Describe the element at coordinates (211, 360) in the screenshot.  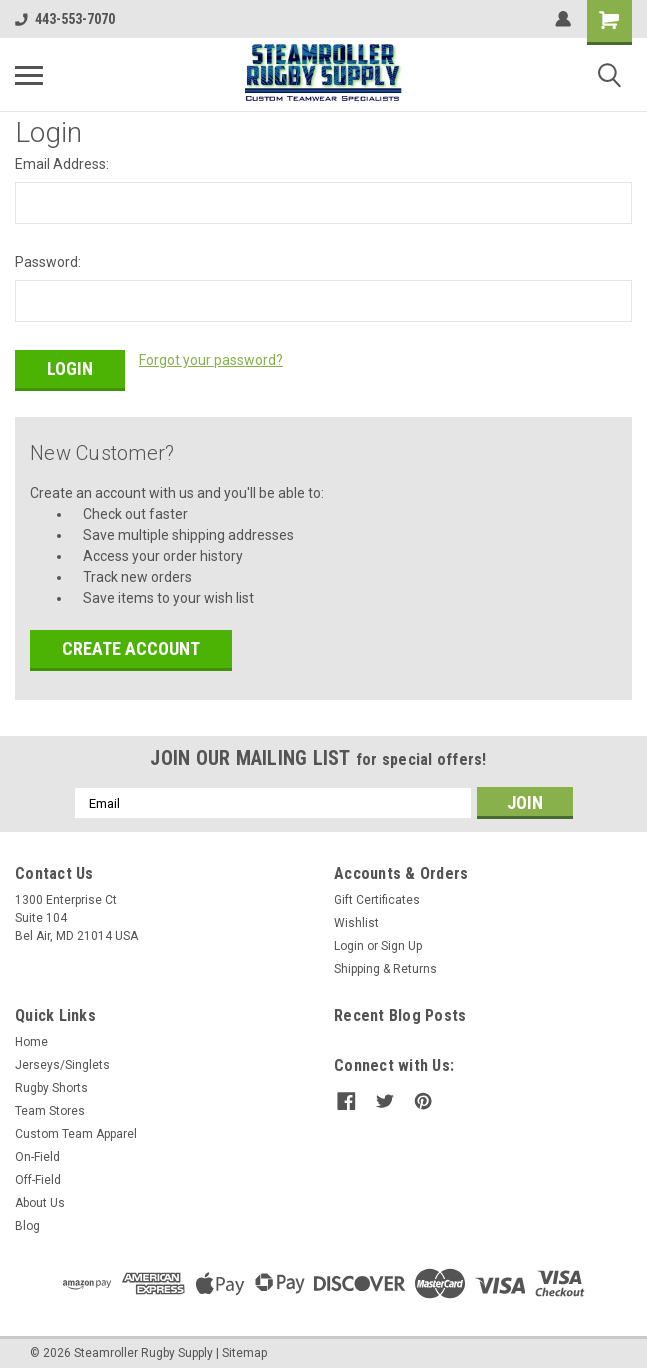
I see `Forgot your password?` at that location.